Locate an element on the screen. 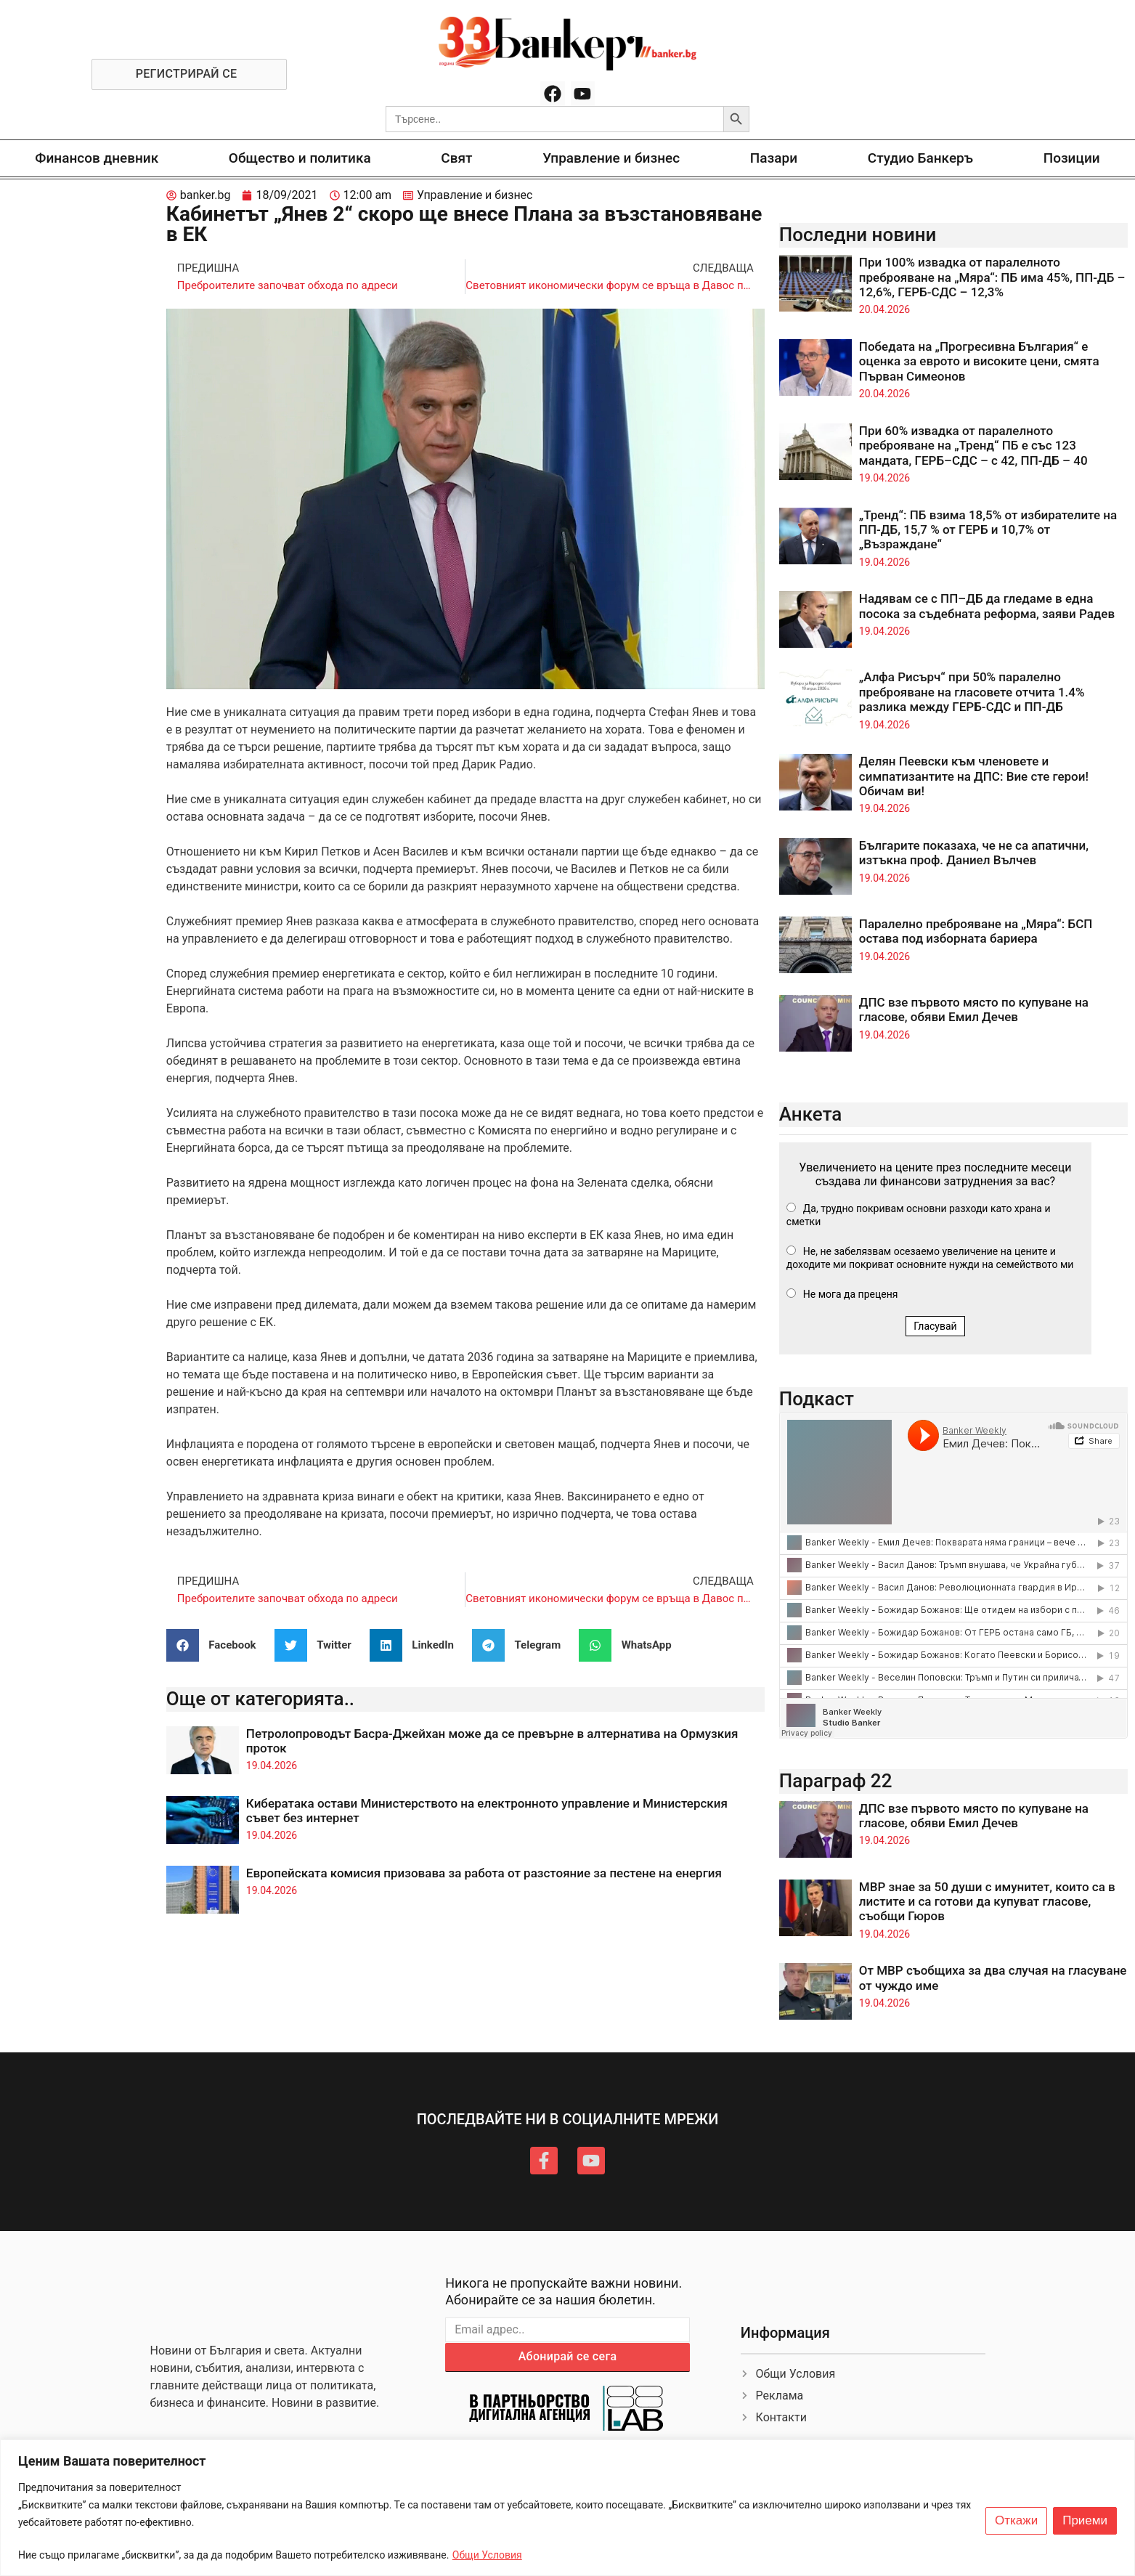 The width and height of the screenshot is (1135, 2576). Приеми is located at coordinates (1084, 2521).